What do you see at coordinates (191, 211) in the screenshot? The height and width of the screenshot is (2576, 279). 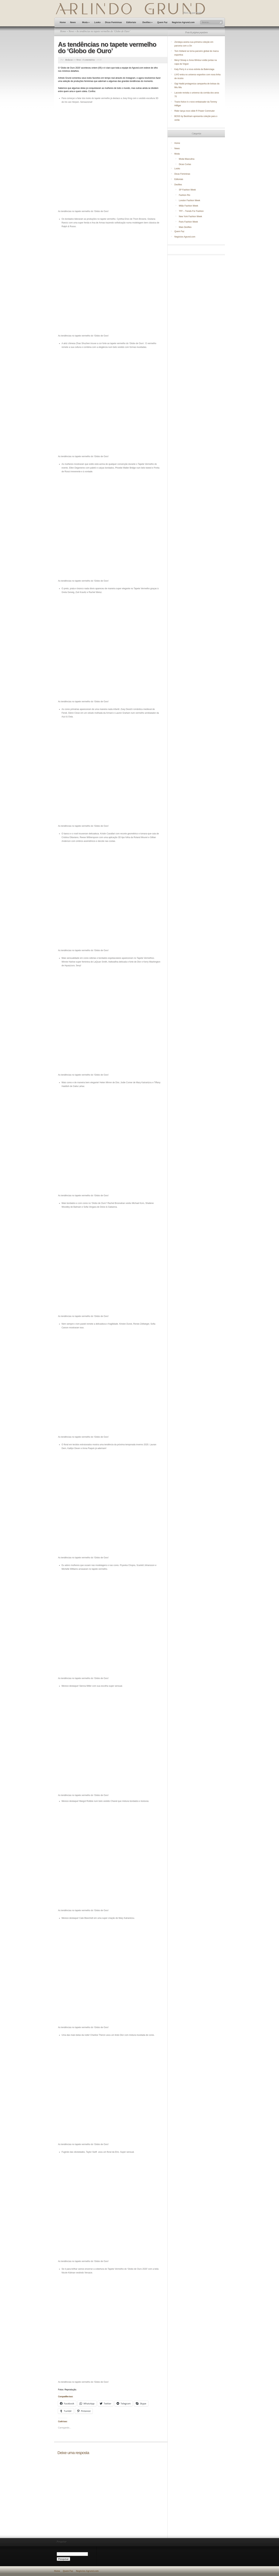 I see `TFF – Trends For Fashion` at bounding box center [191, 211].